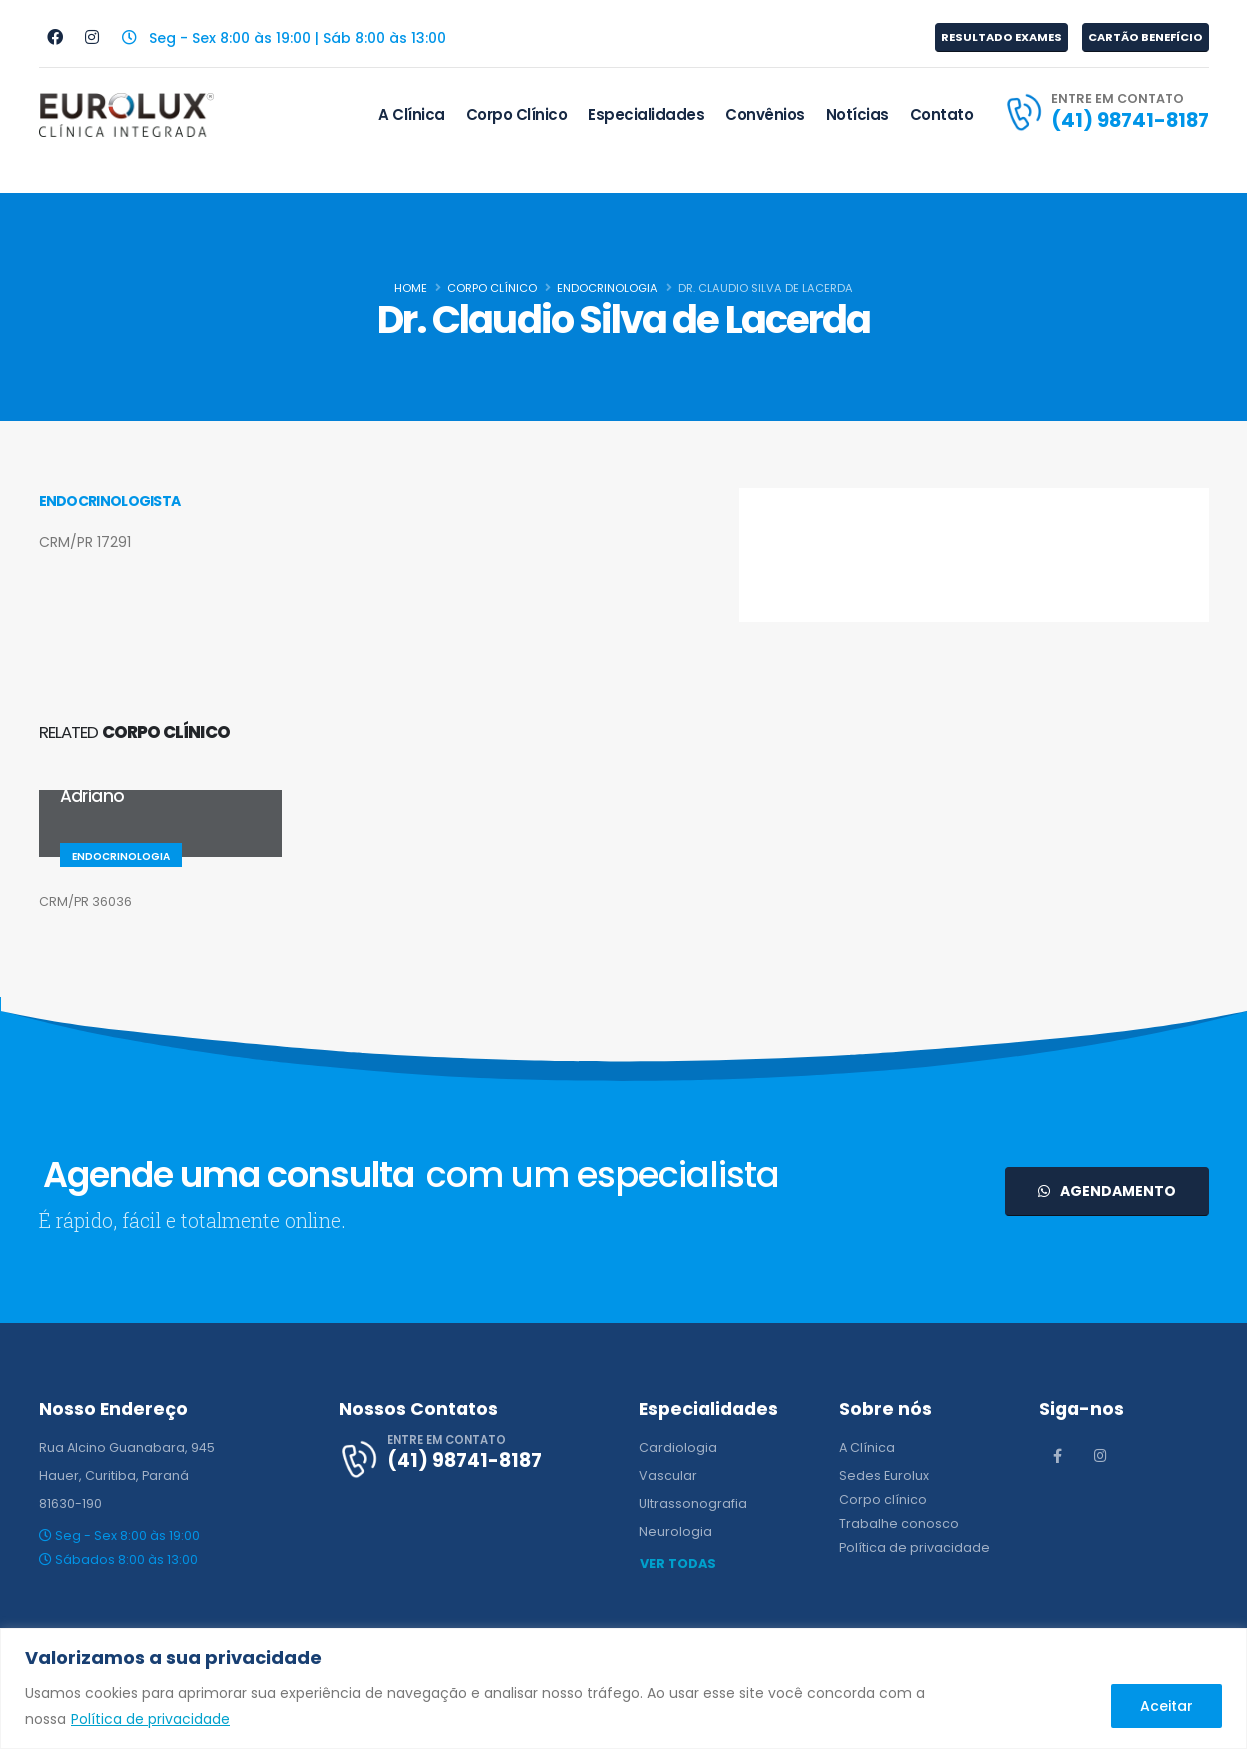  Describe the element at coordinates (646, 114) in the screenshot. I see `Especialidades` at that location.